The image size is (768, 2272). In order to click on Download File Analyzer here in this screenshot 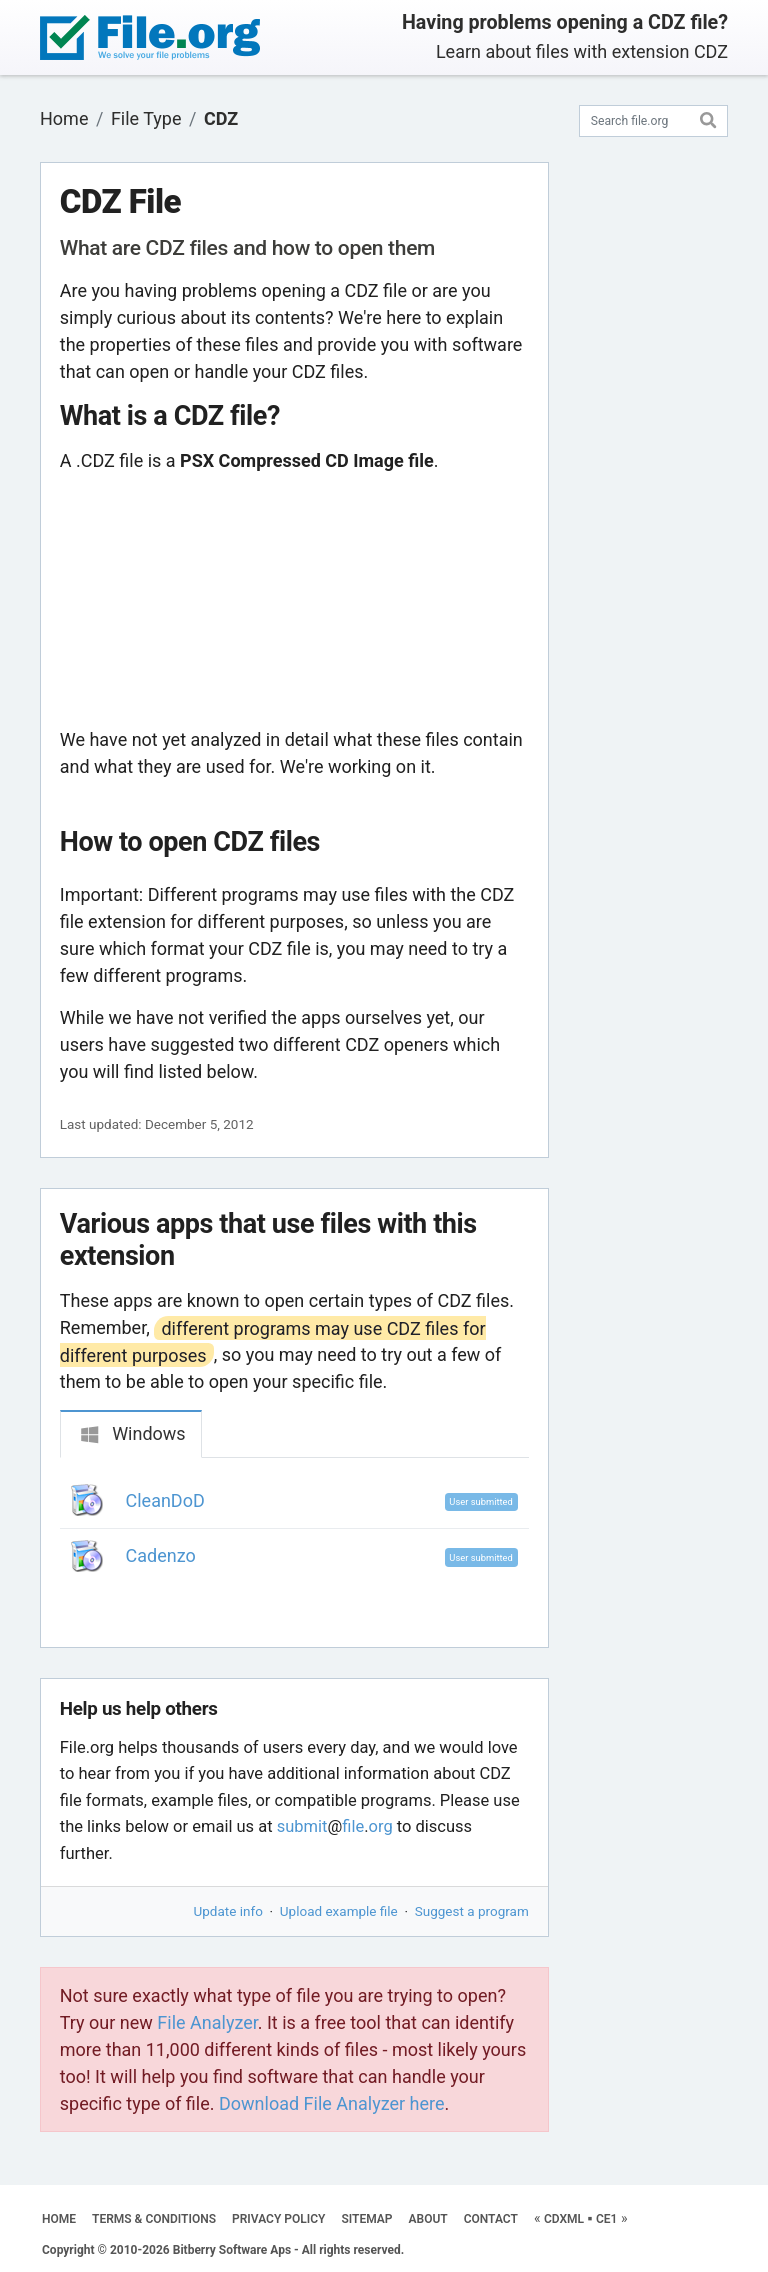, I will do `click(332, 2103)`.